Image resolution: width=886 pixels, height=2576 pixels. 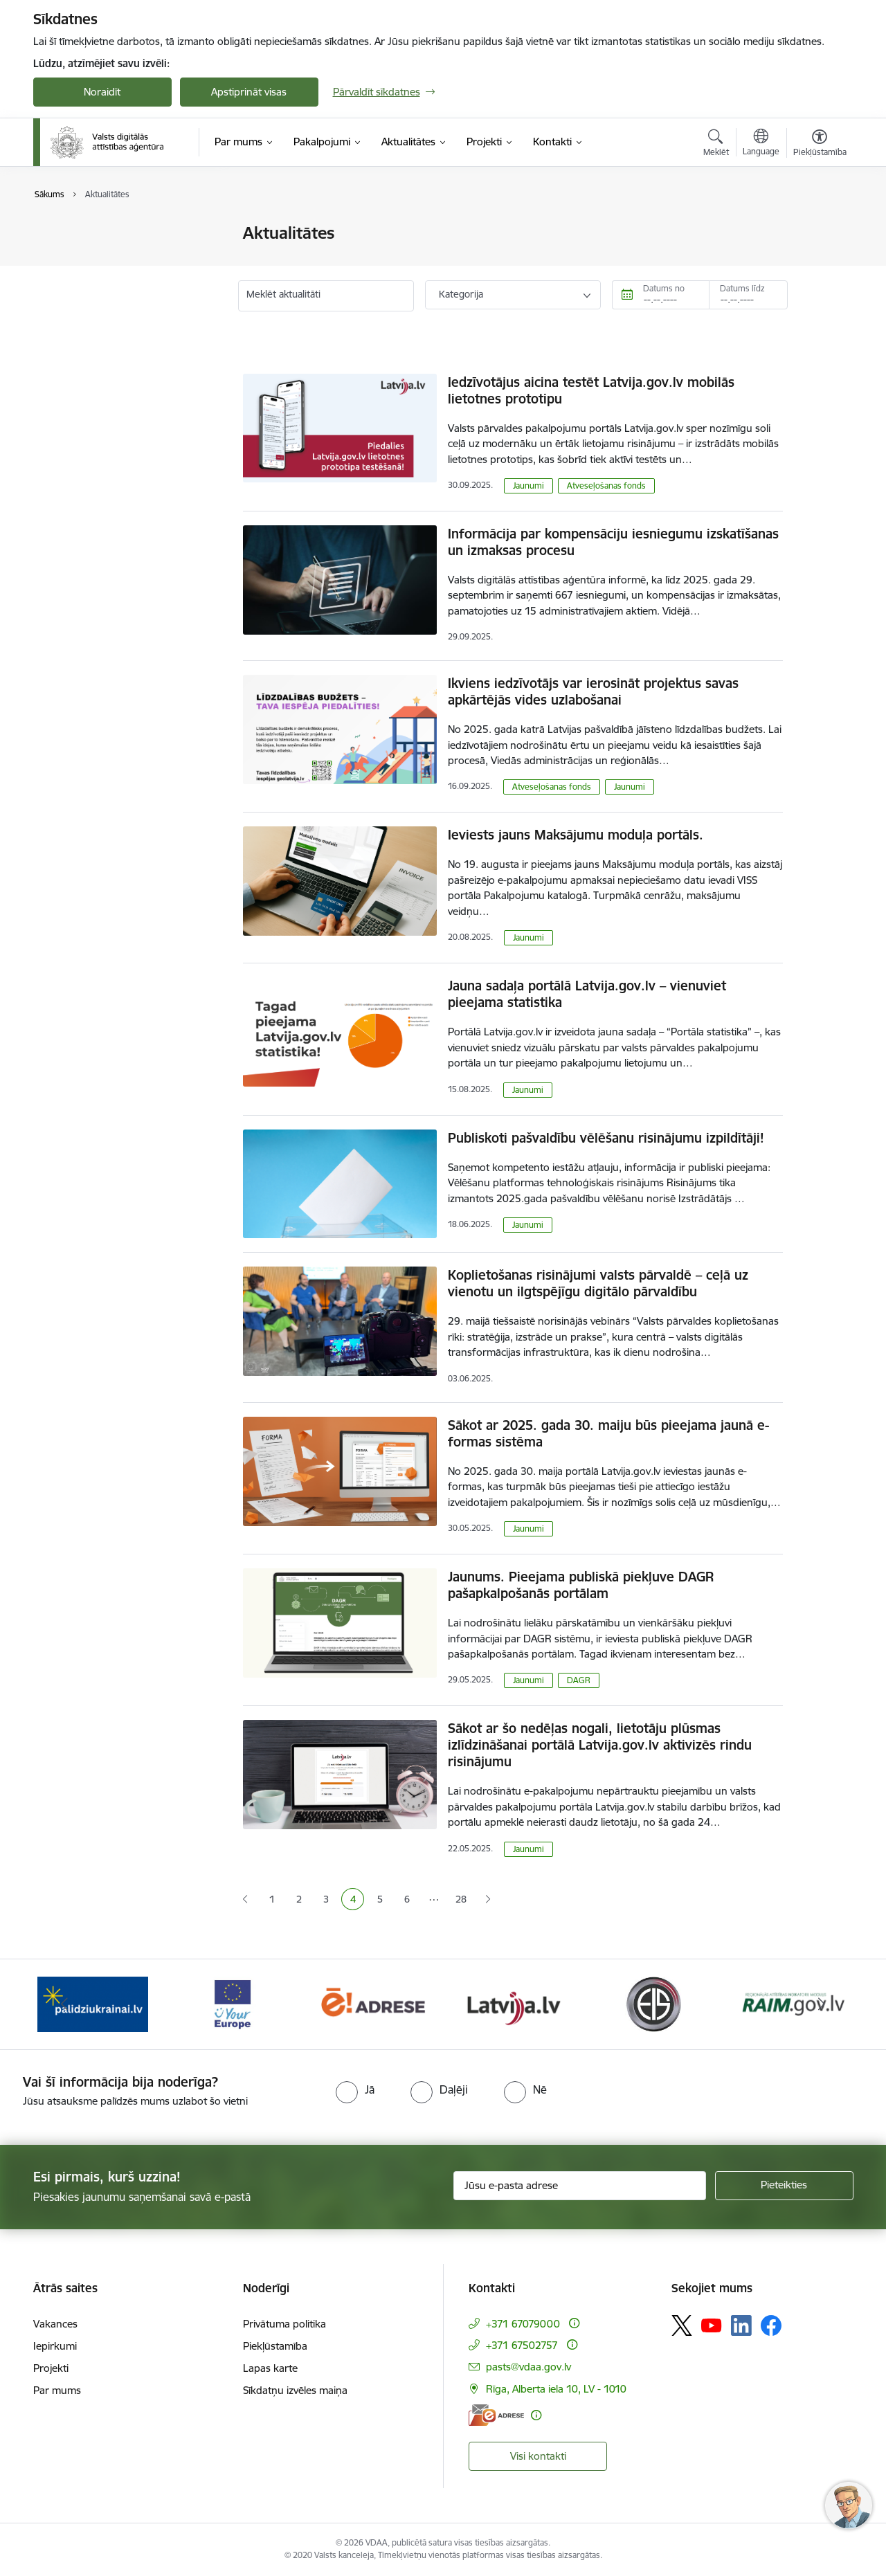 I want to click on [Banneris 6 no 12: Elektronisko iepirkumu sistēma], so click(x=653, y=2003).